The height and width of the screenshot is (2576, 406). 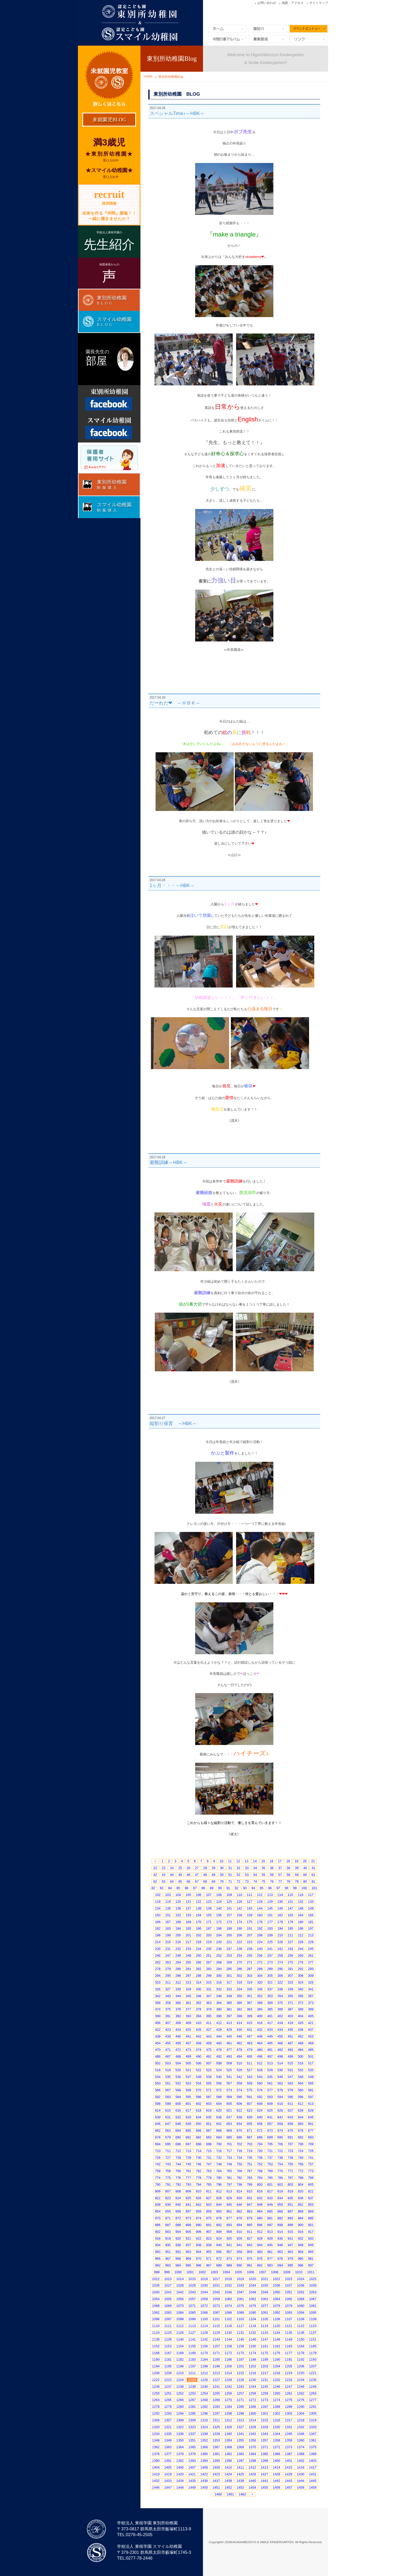 What do you see at coordinates (300, 2359) in the screenshot?
I see `1192` at bounding box center [300, 2359].